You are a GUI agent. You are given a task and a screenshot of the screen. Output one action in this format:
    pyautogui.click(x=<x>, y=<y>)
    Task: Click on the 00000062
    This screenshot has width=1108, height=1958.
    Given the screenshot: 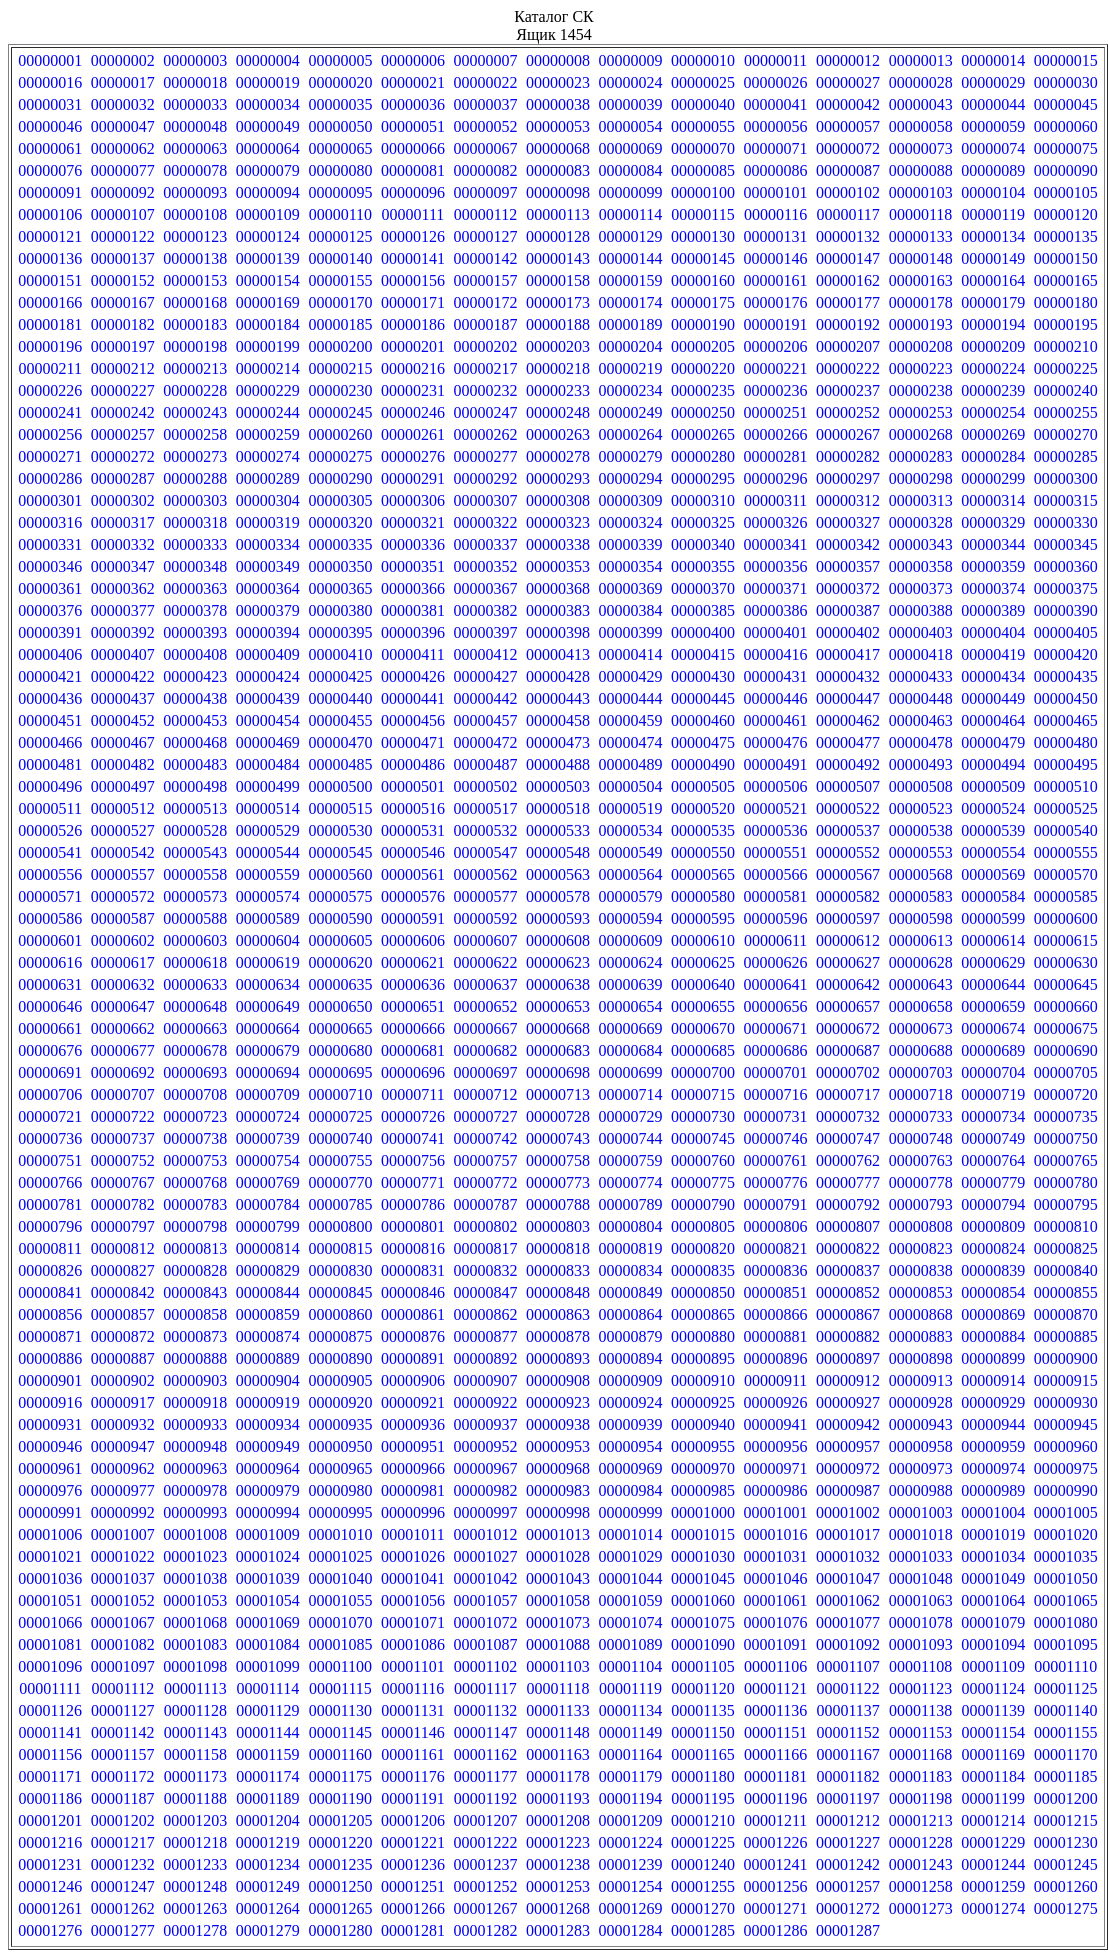 What is the action you would take?
    pyautogui.click(x=123, y=148)
    